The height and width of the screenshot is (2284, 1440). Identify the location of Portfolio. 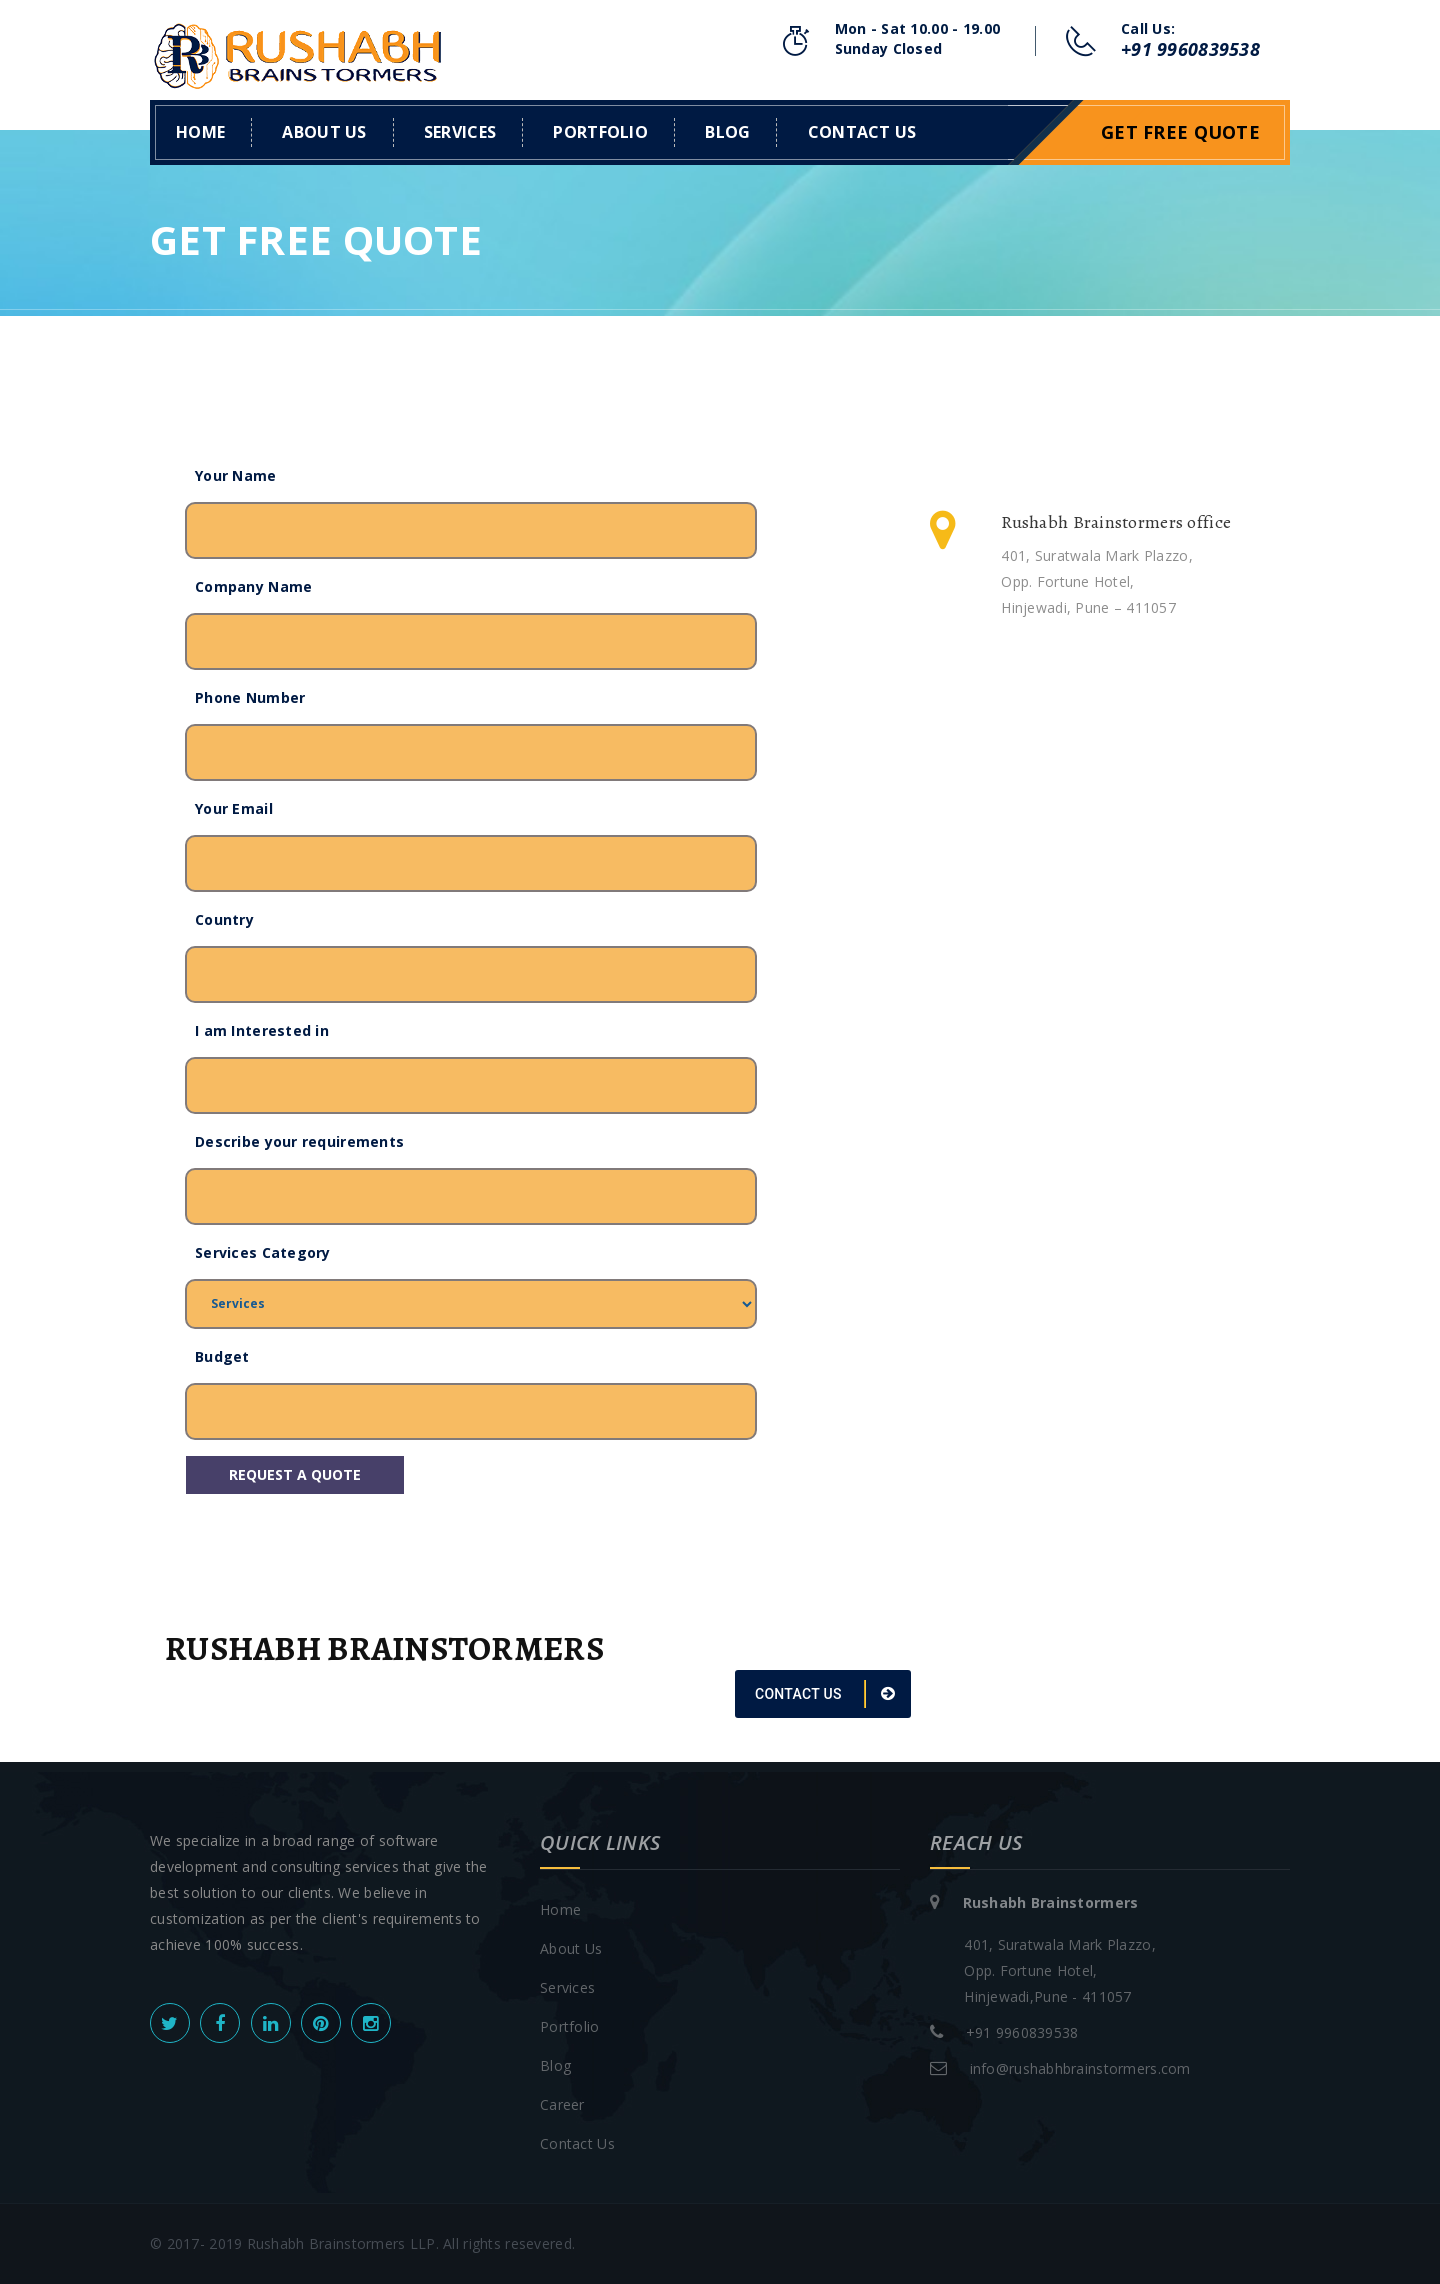
(600, 132).